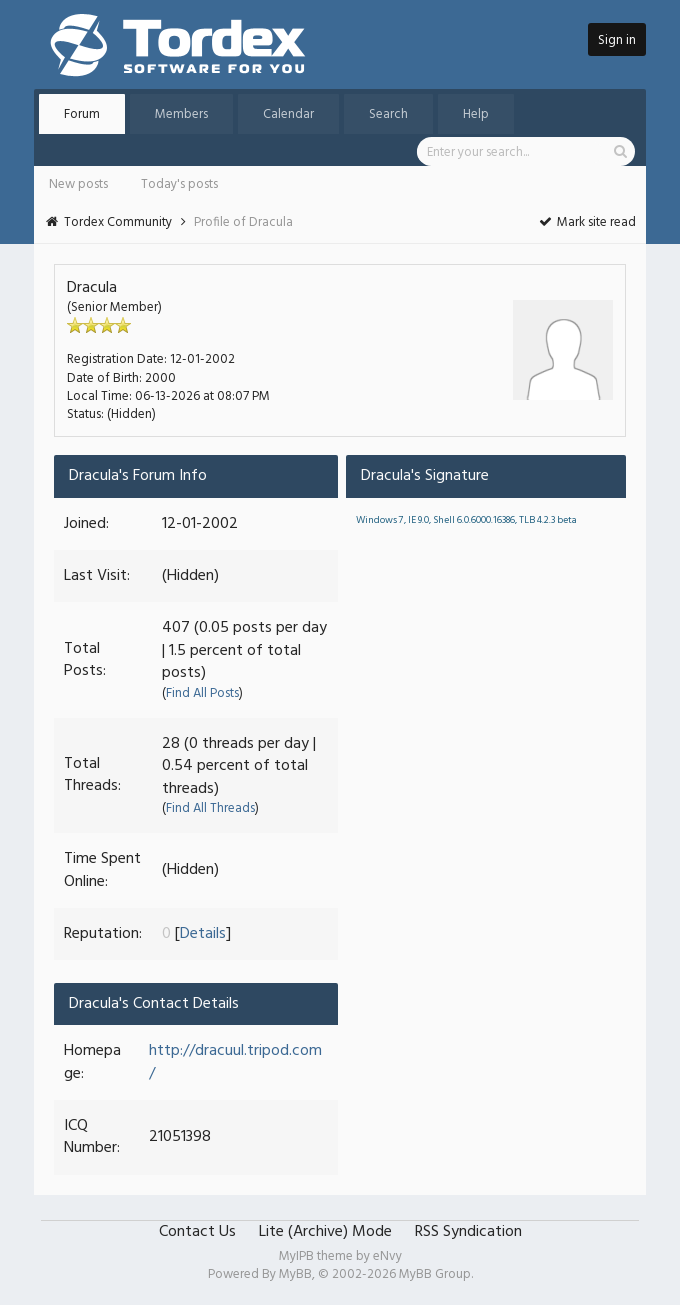 This screenshot has height=1305, width=680. Describe the element at coordinates (82, 114) in the screenshot. I see `Forum` at that location.